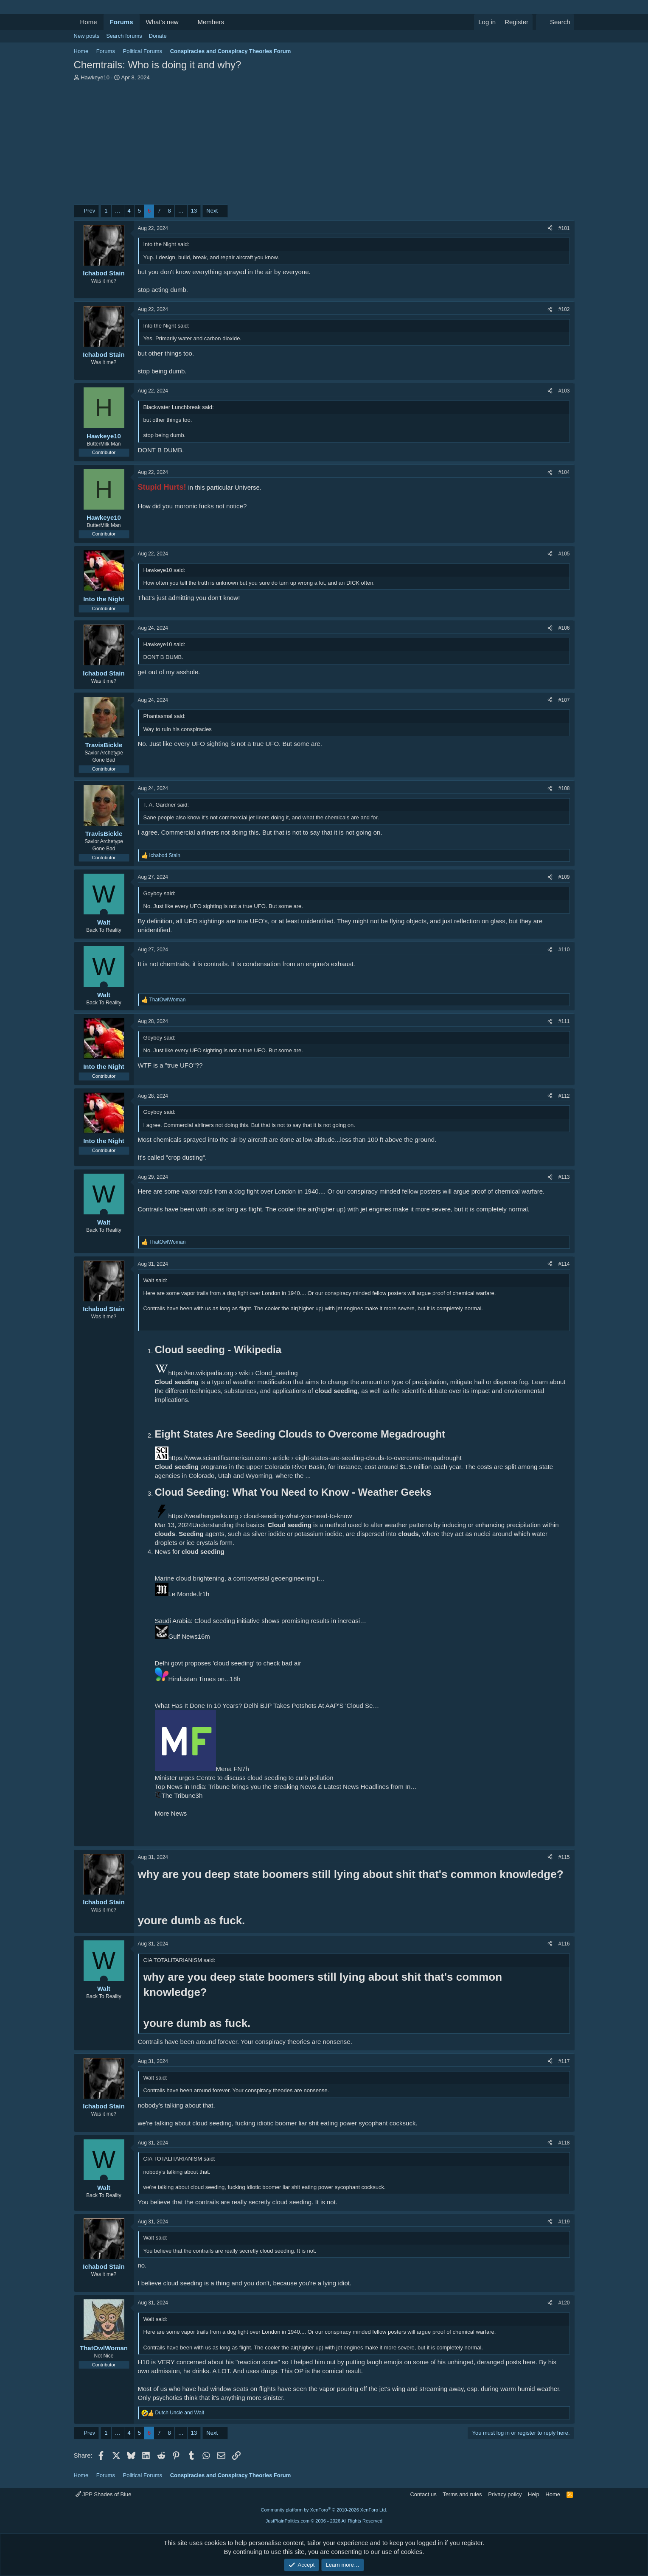 This screenshot has width=648, height=2576. What do you see at coordinates (89, 210) in the screenshot?
I see `Prev` at bounding box center [89, 210].